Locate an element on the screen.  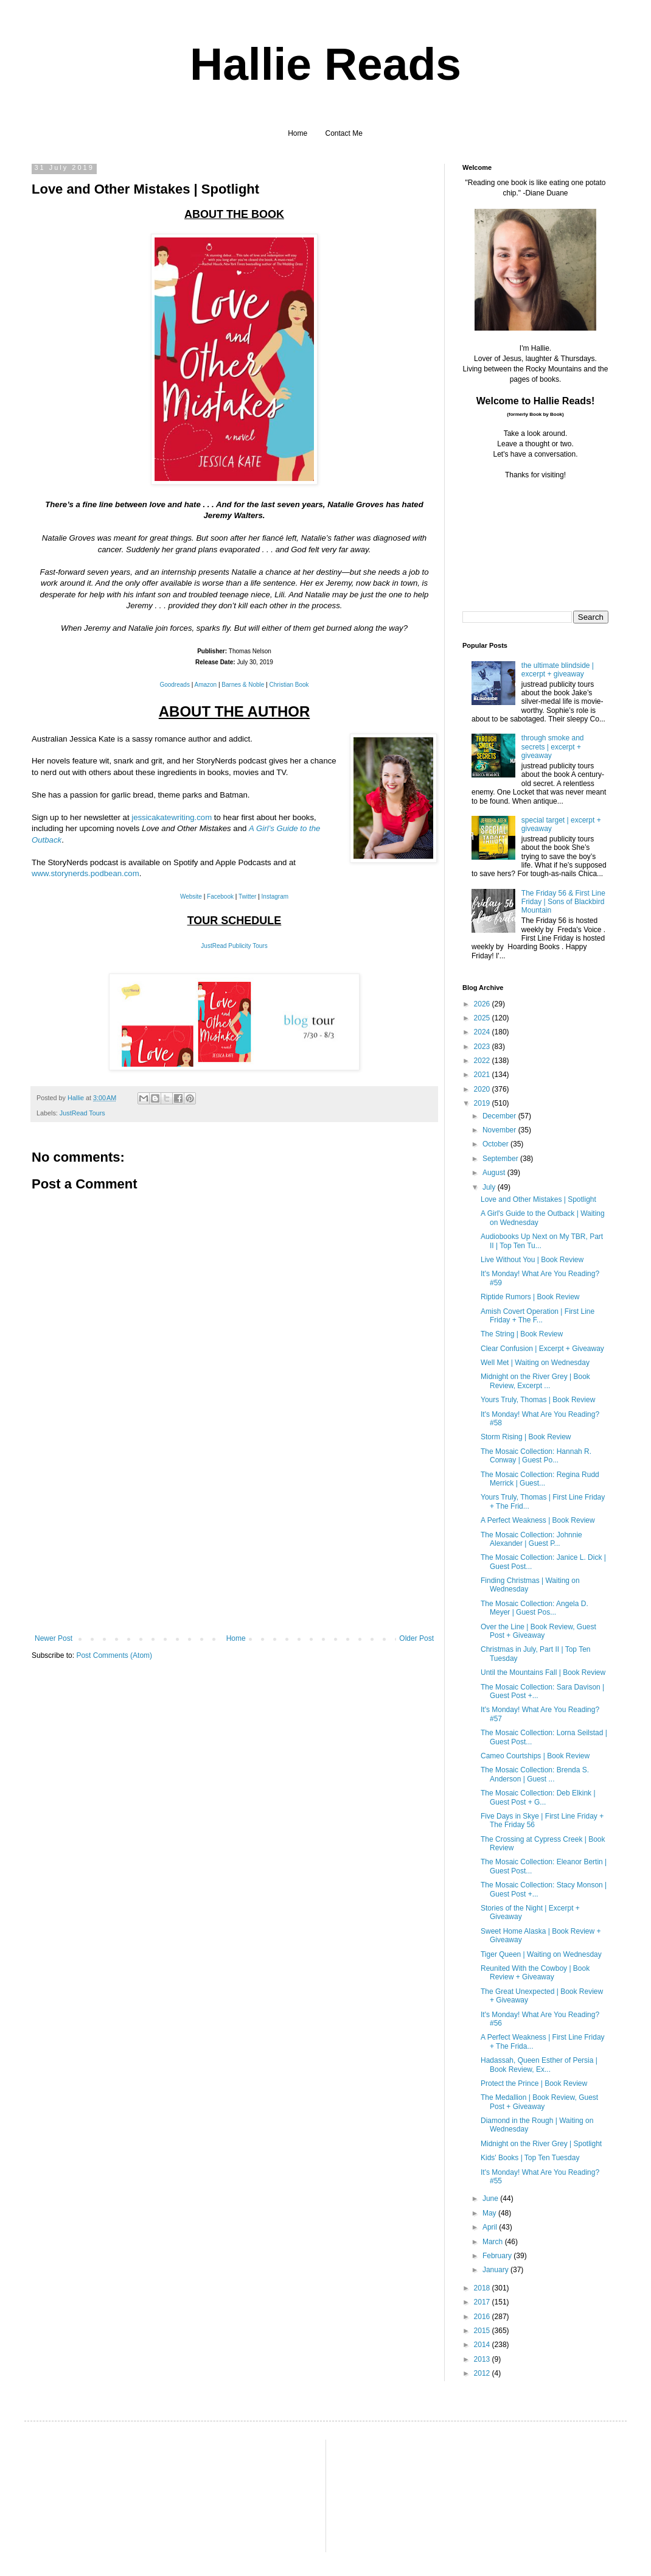
July is located at coordinates (490, 1187).